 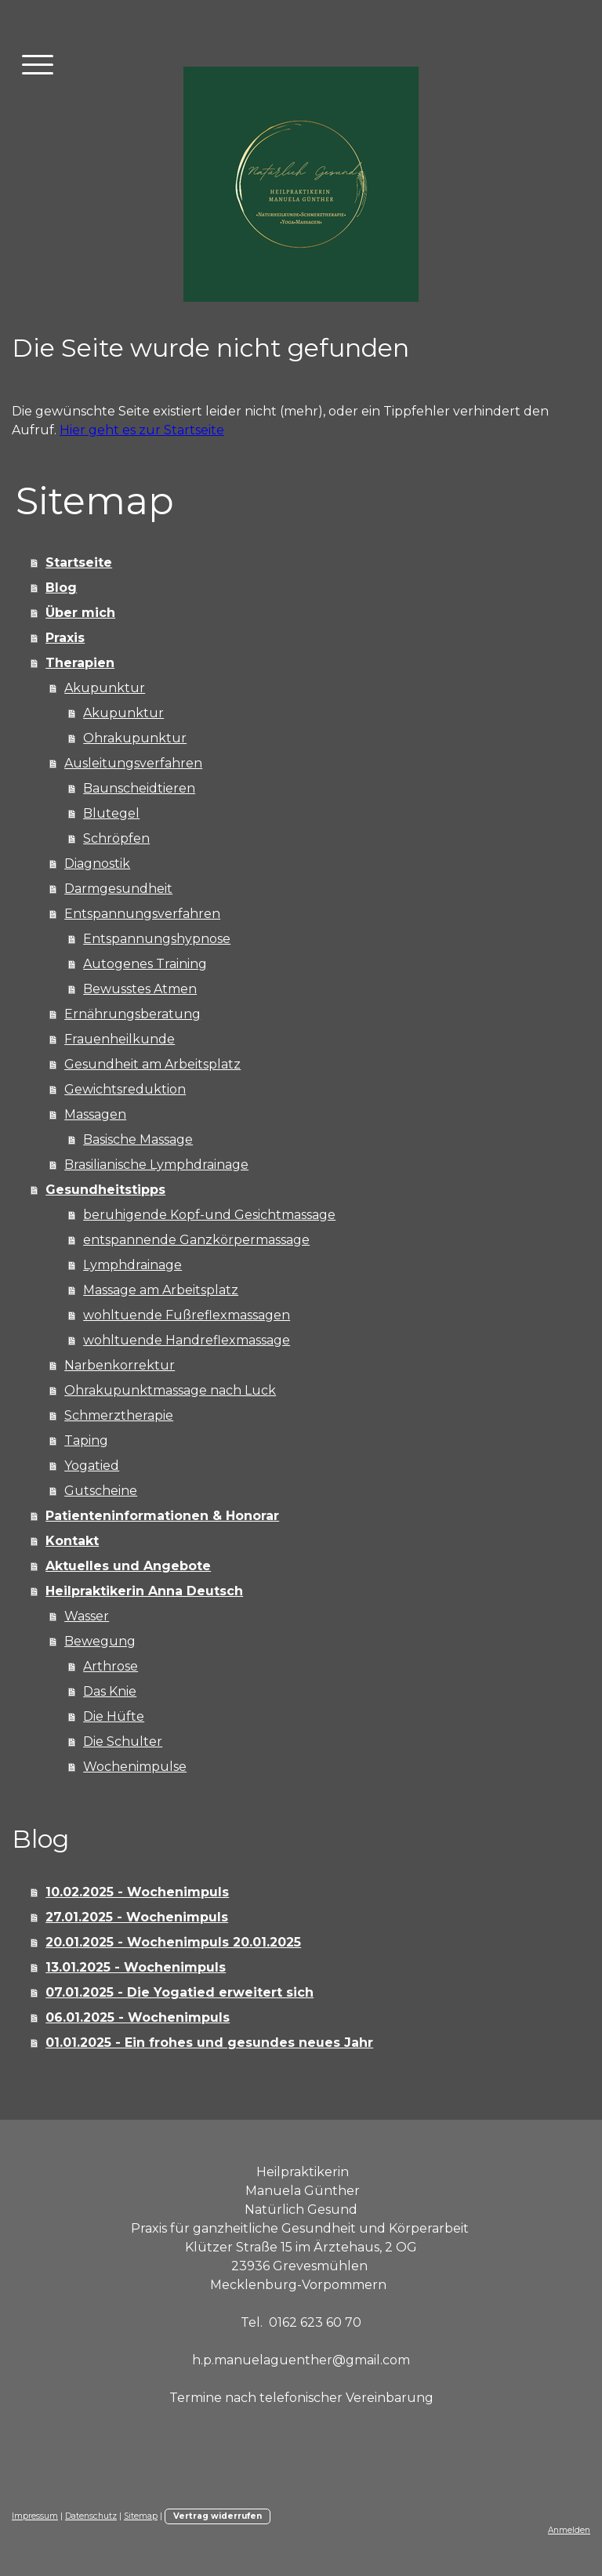 I want to click on Praxis, so click(x=65, y=637).